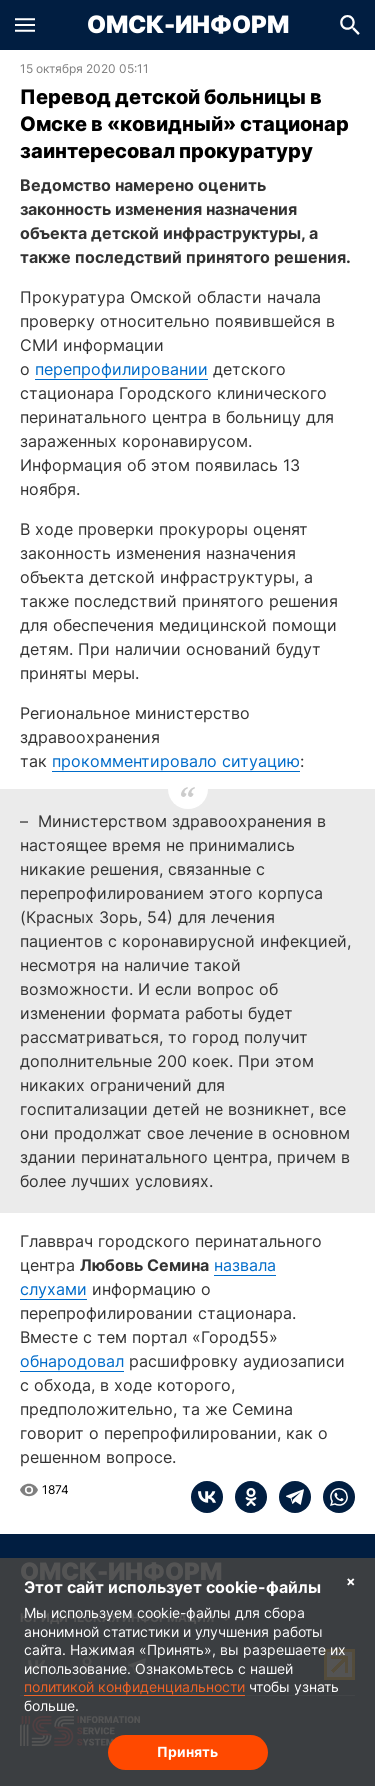  What do you see at coordinates (188, 25) in the screenshot?
I see `Омск-Информ` at bounding box center [188, 25].